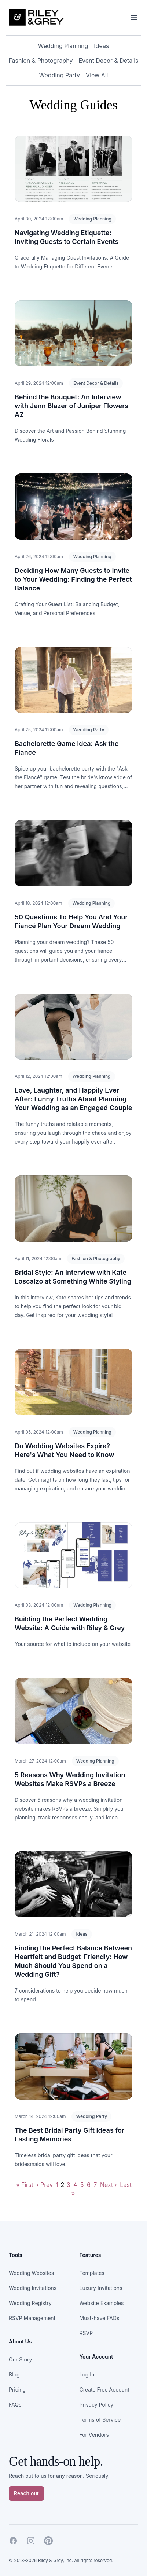  I want to click on Behind the Bouquet: An Interview with Jenn Blazer of Juniper Flowers AZ, so click(71, 405).